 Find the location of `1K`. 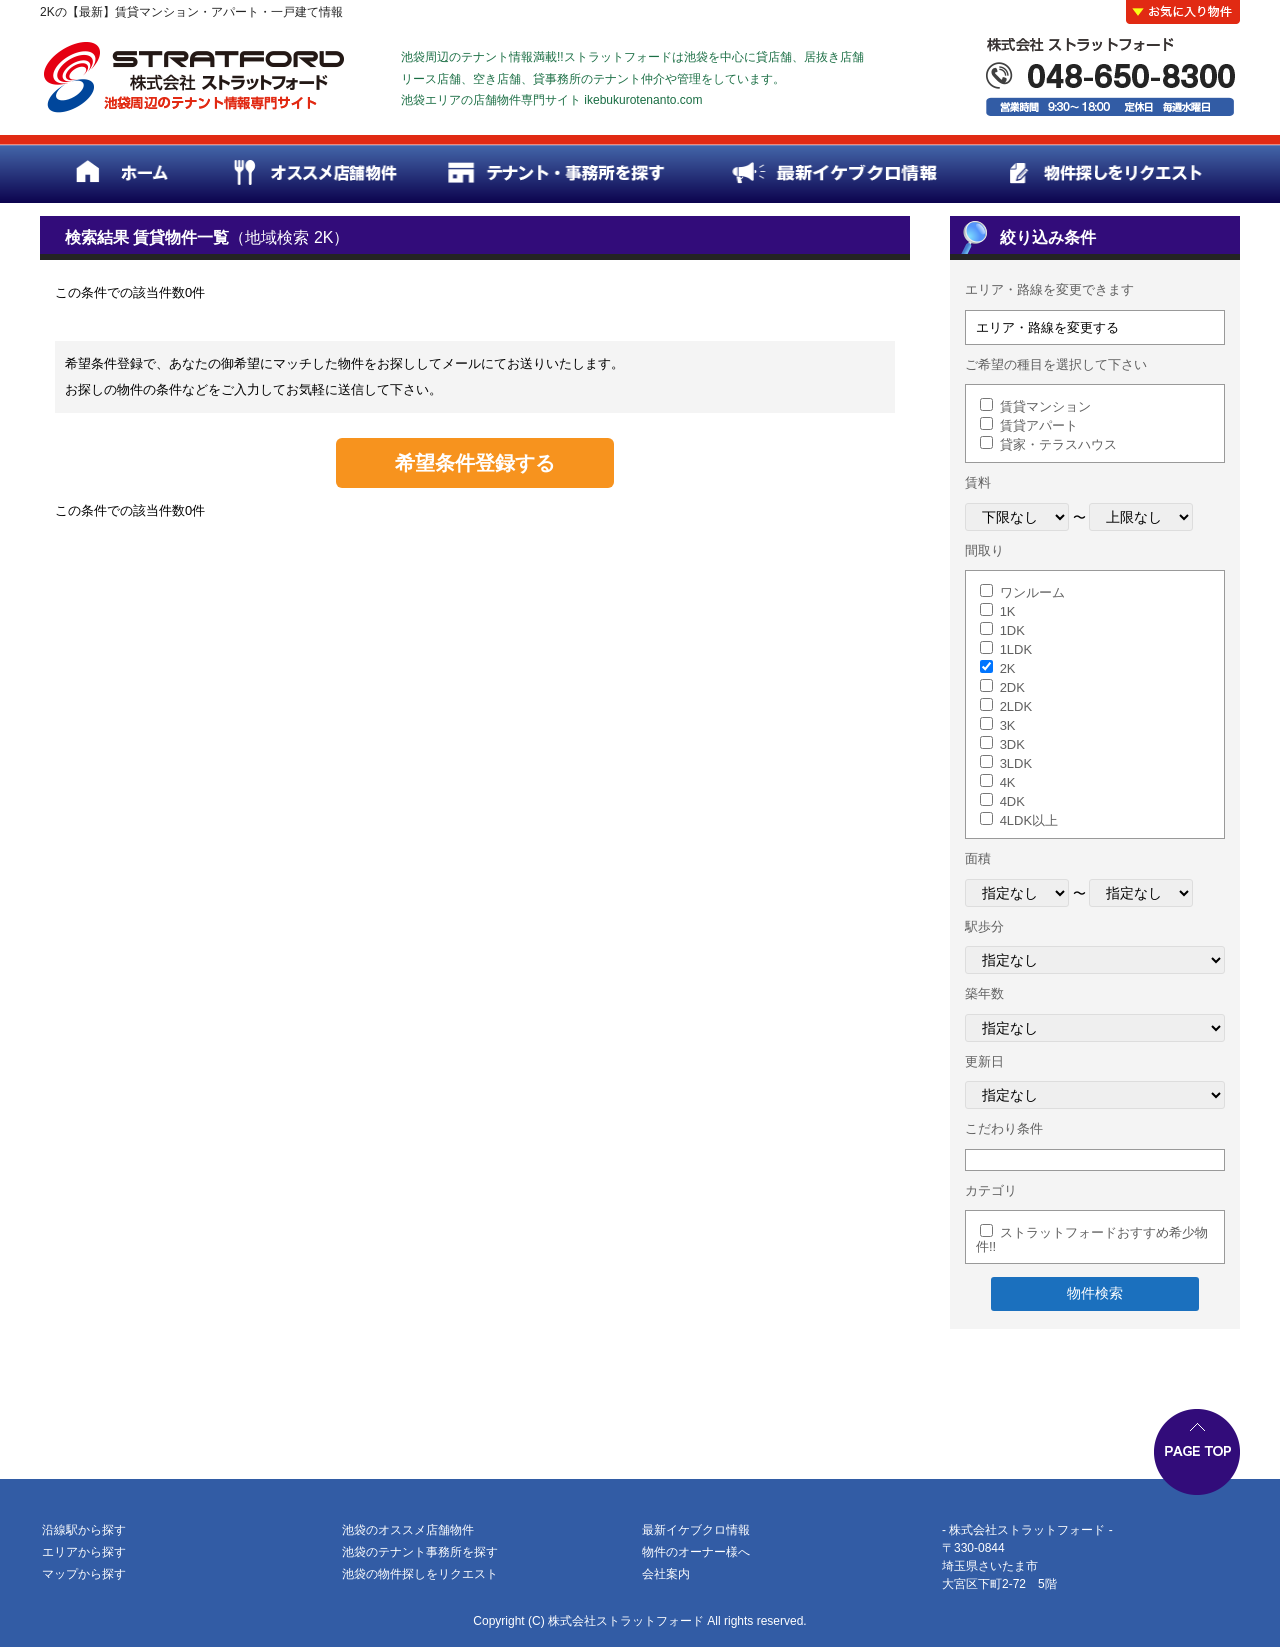

1K is located at coordinates (1008, 611).